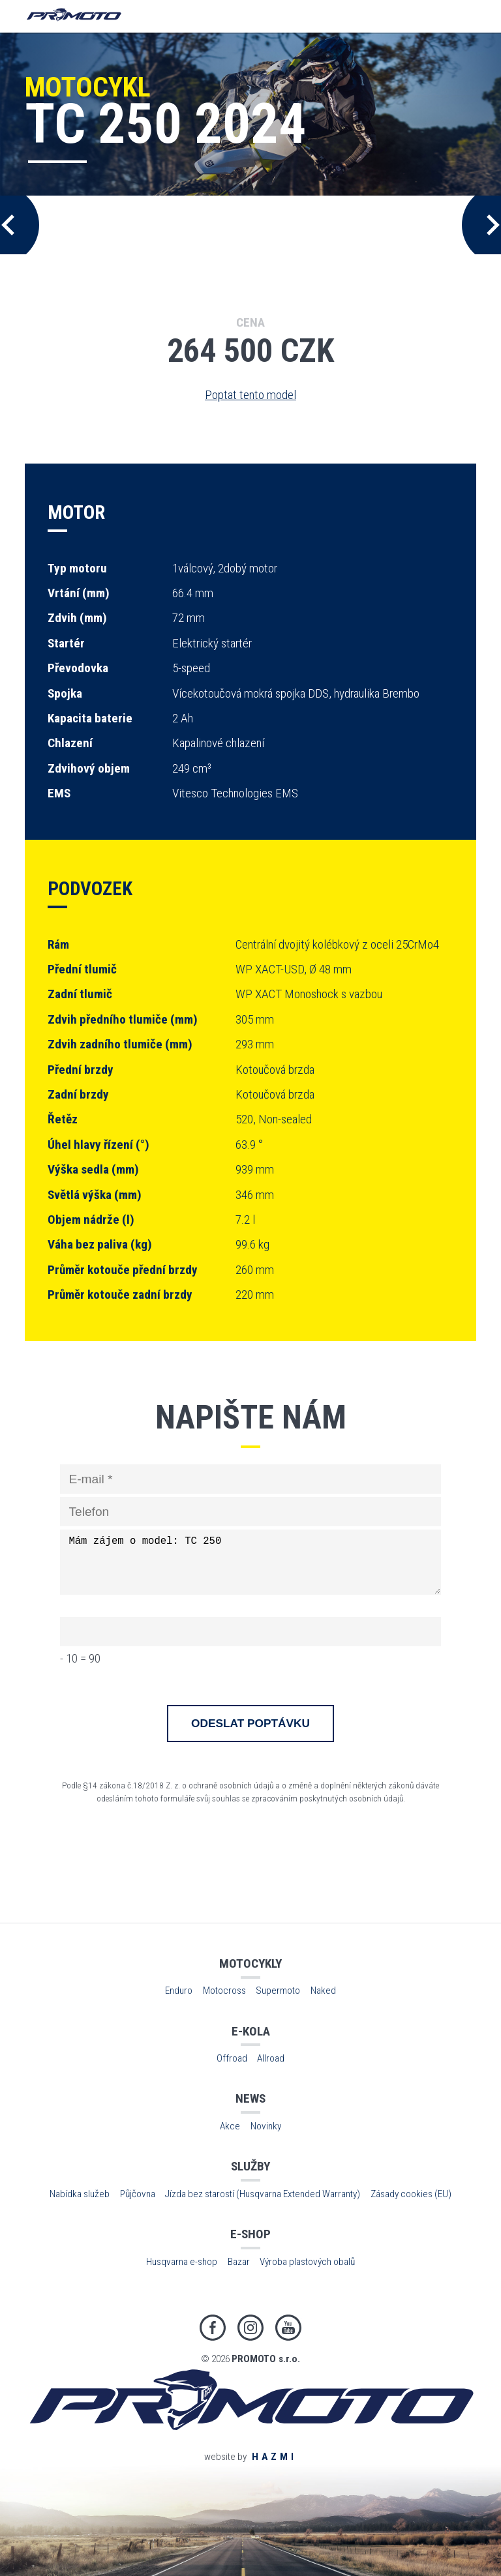 The width and height of the screenshot is (501, 2576). What do you see at coordinates (239, 2262) in the screenshot?
I see `Bazar` at bounding box center [239, 2262].